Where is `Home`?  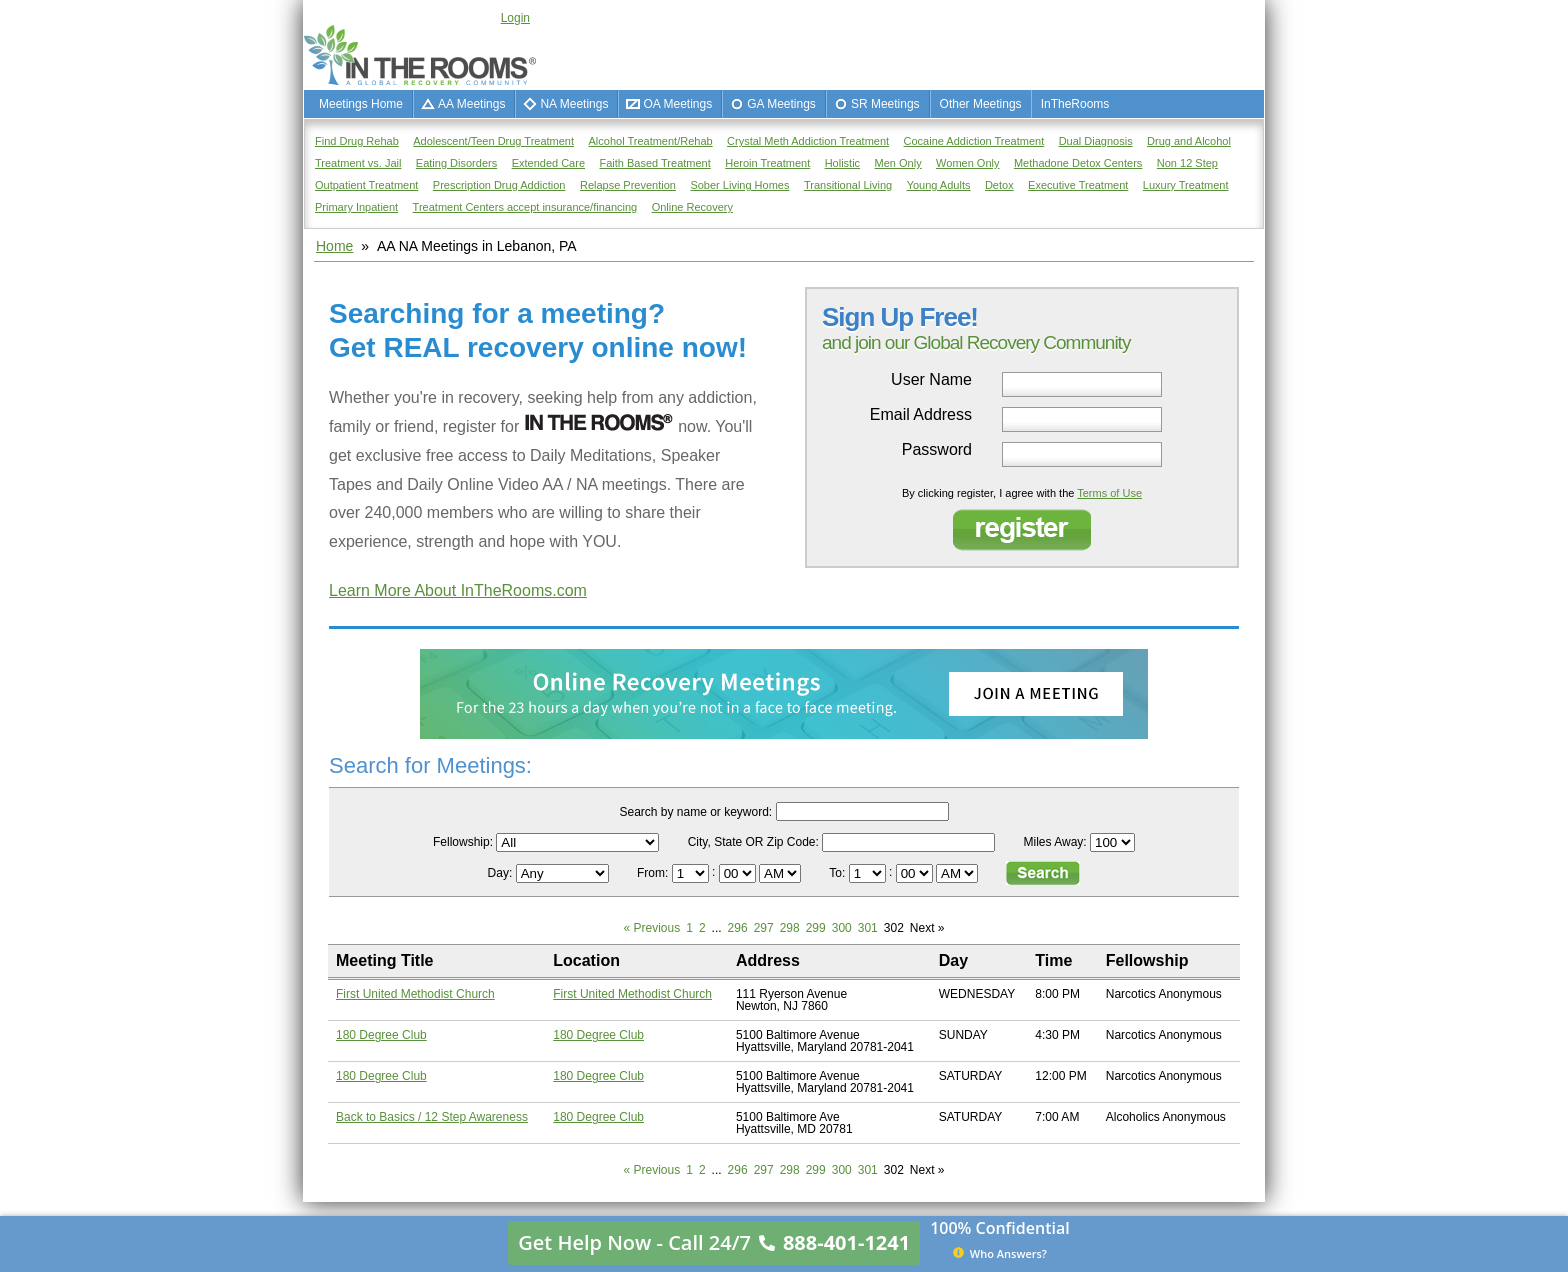
Home is located at coordinates (334, 246).